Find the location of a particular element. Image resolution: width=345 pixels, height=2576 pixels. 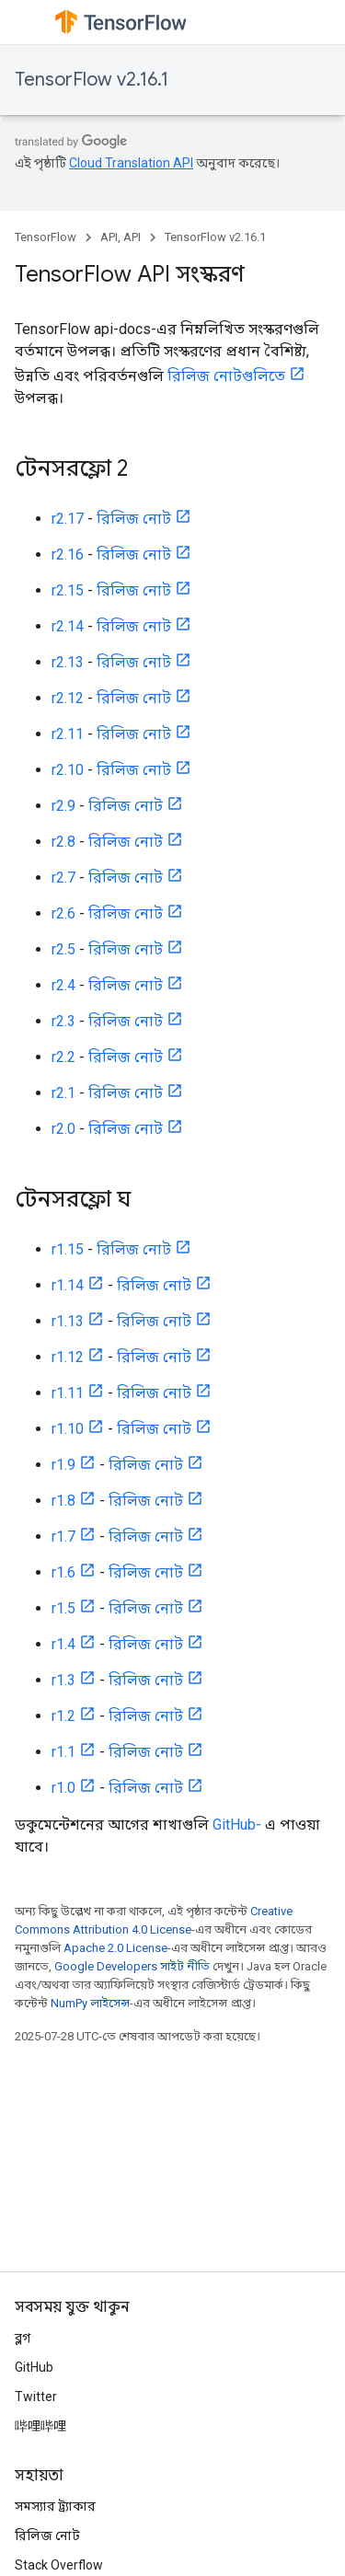

ব্লগ is located at coordinates (22, 2337).